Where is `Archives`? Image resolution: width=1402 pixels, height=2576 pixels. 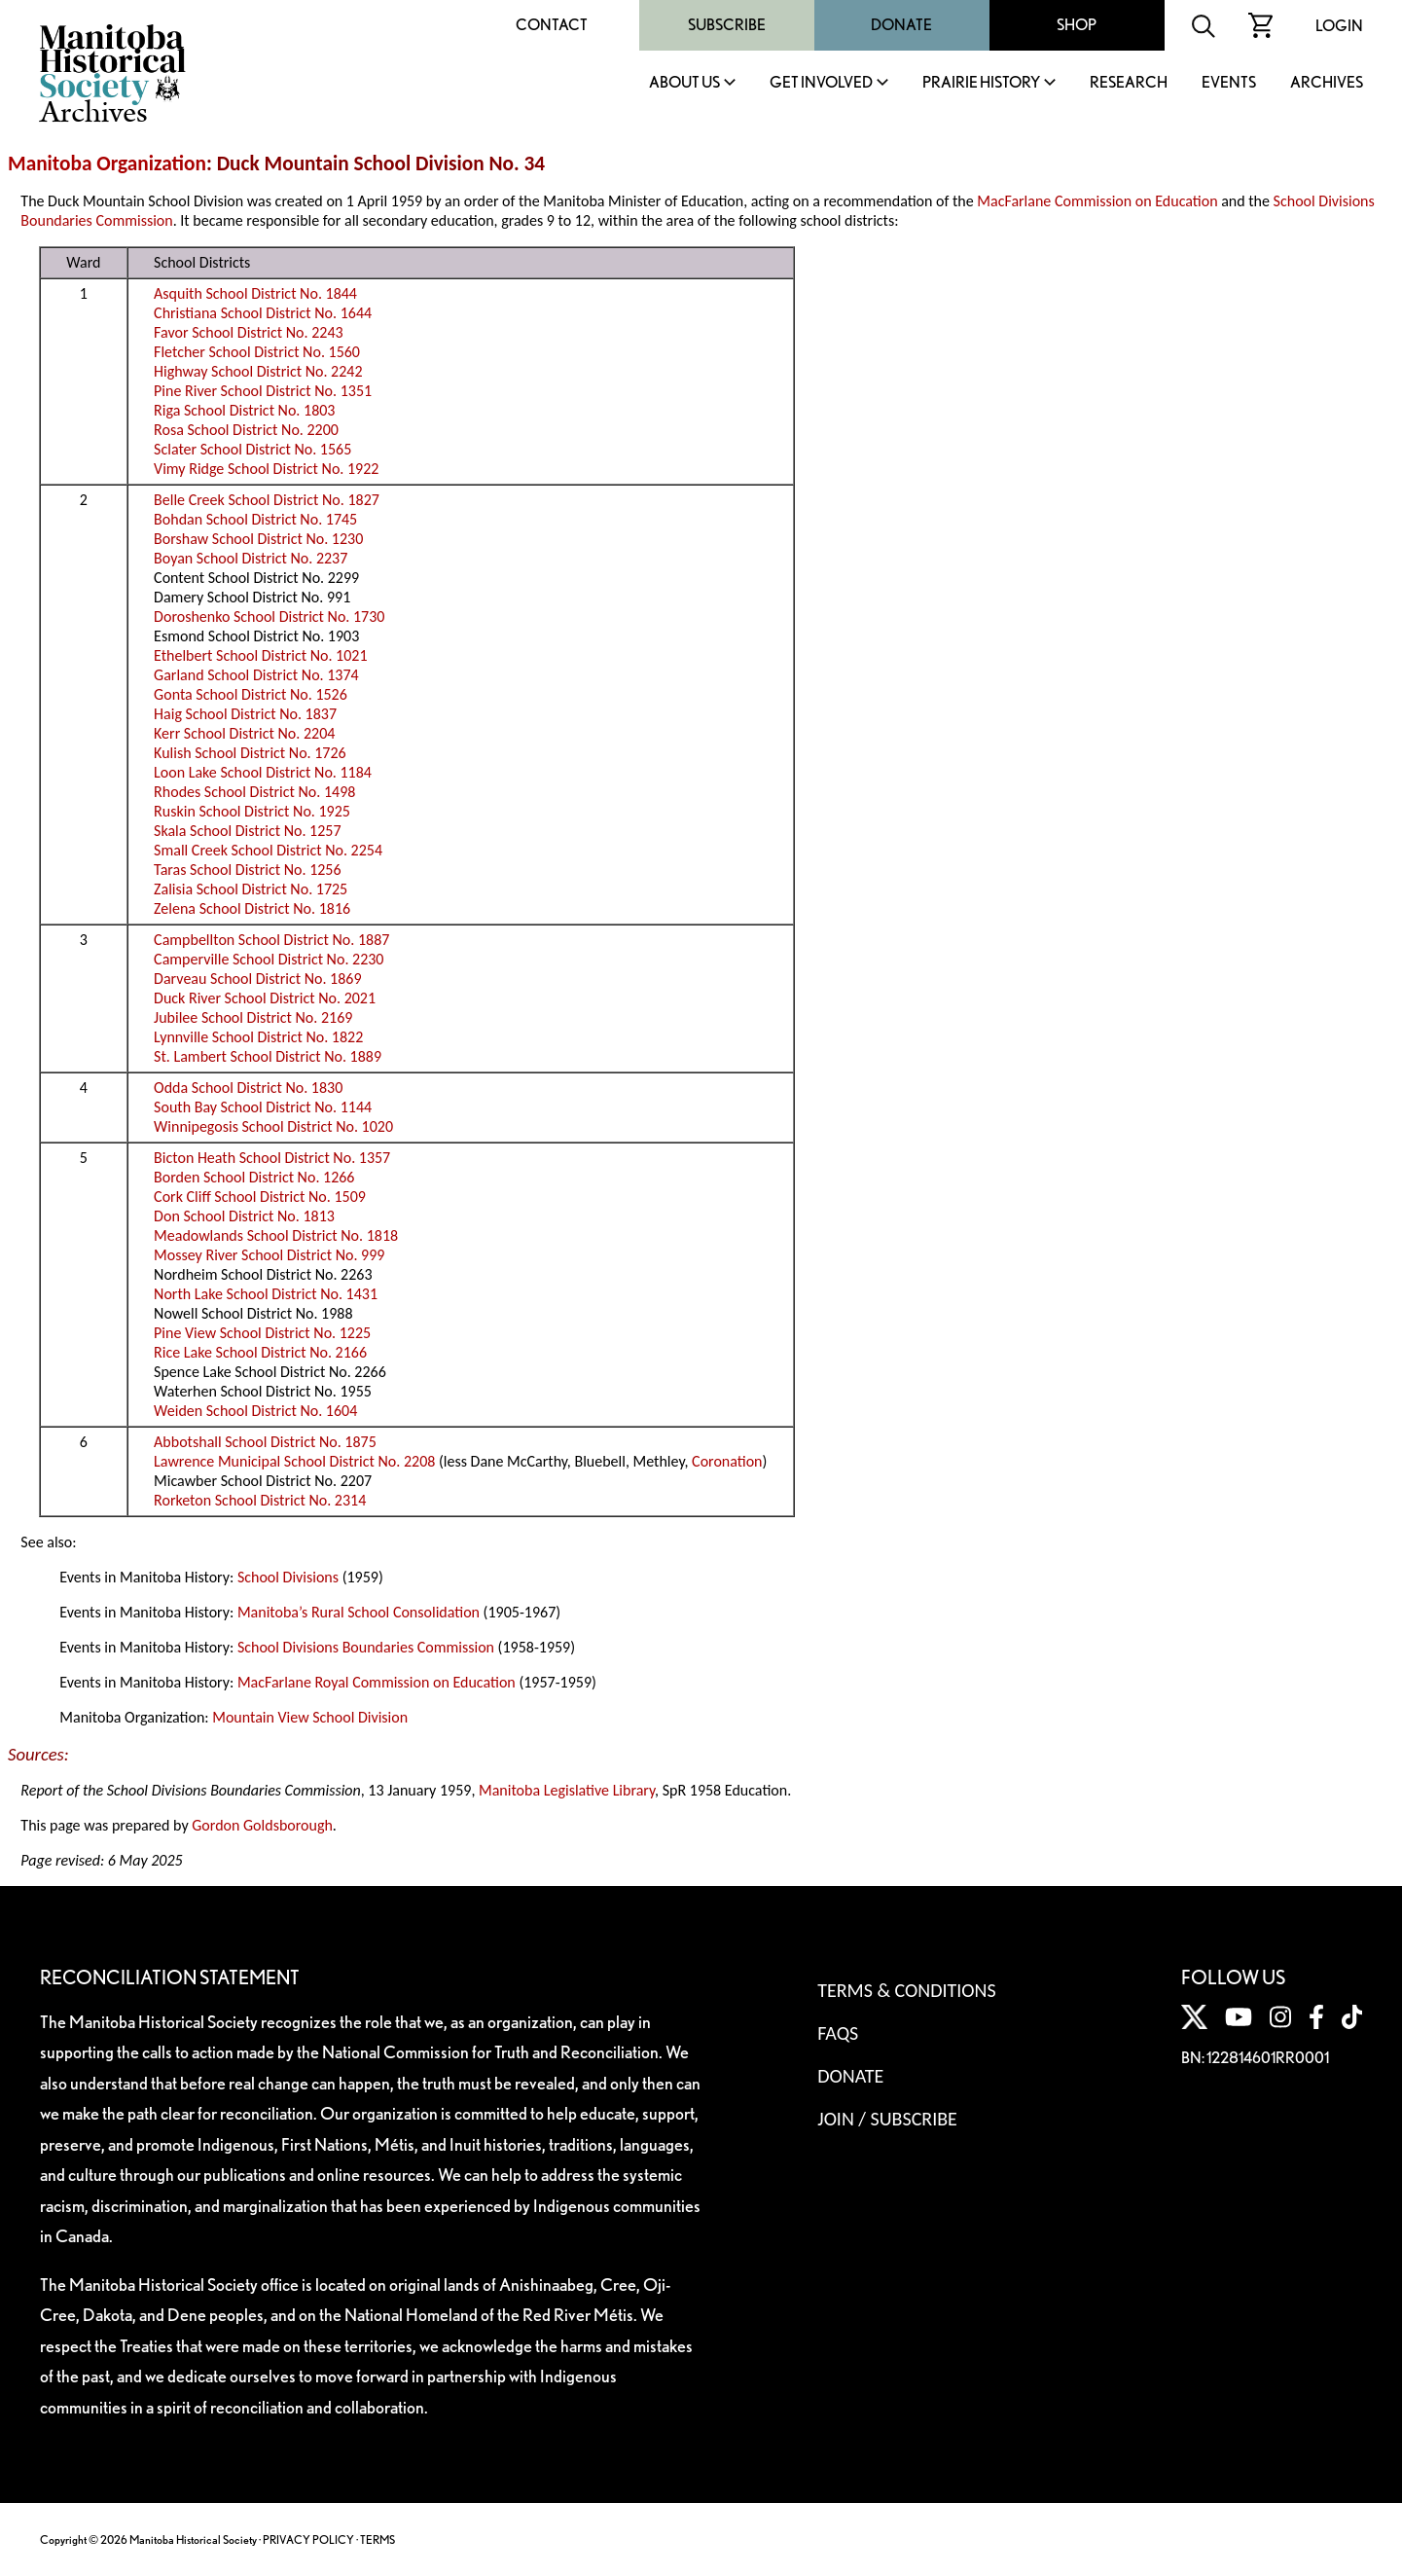
Archives is located at coordinates (1326, 83).